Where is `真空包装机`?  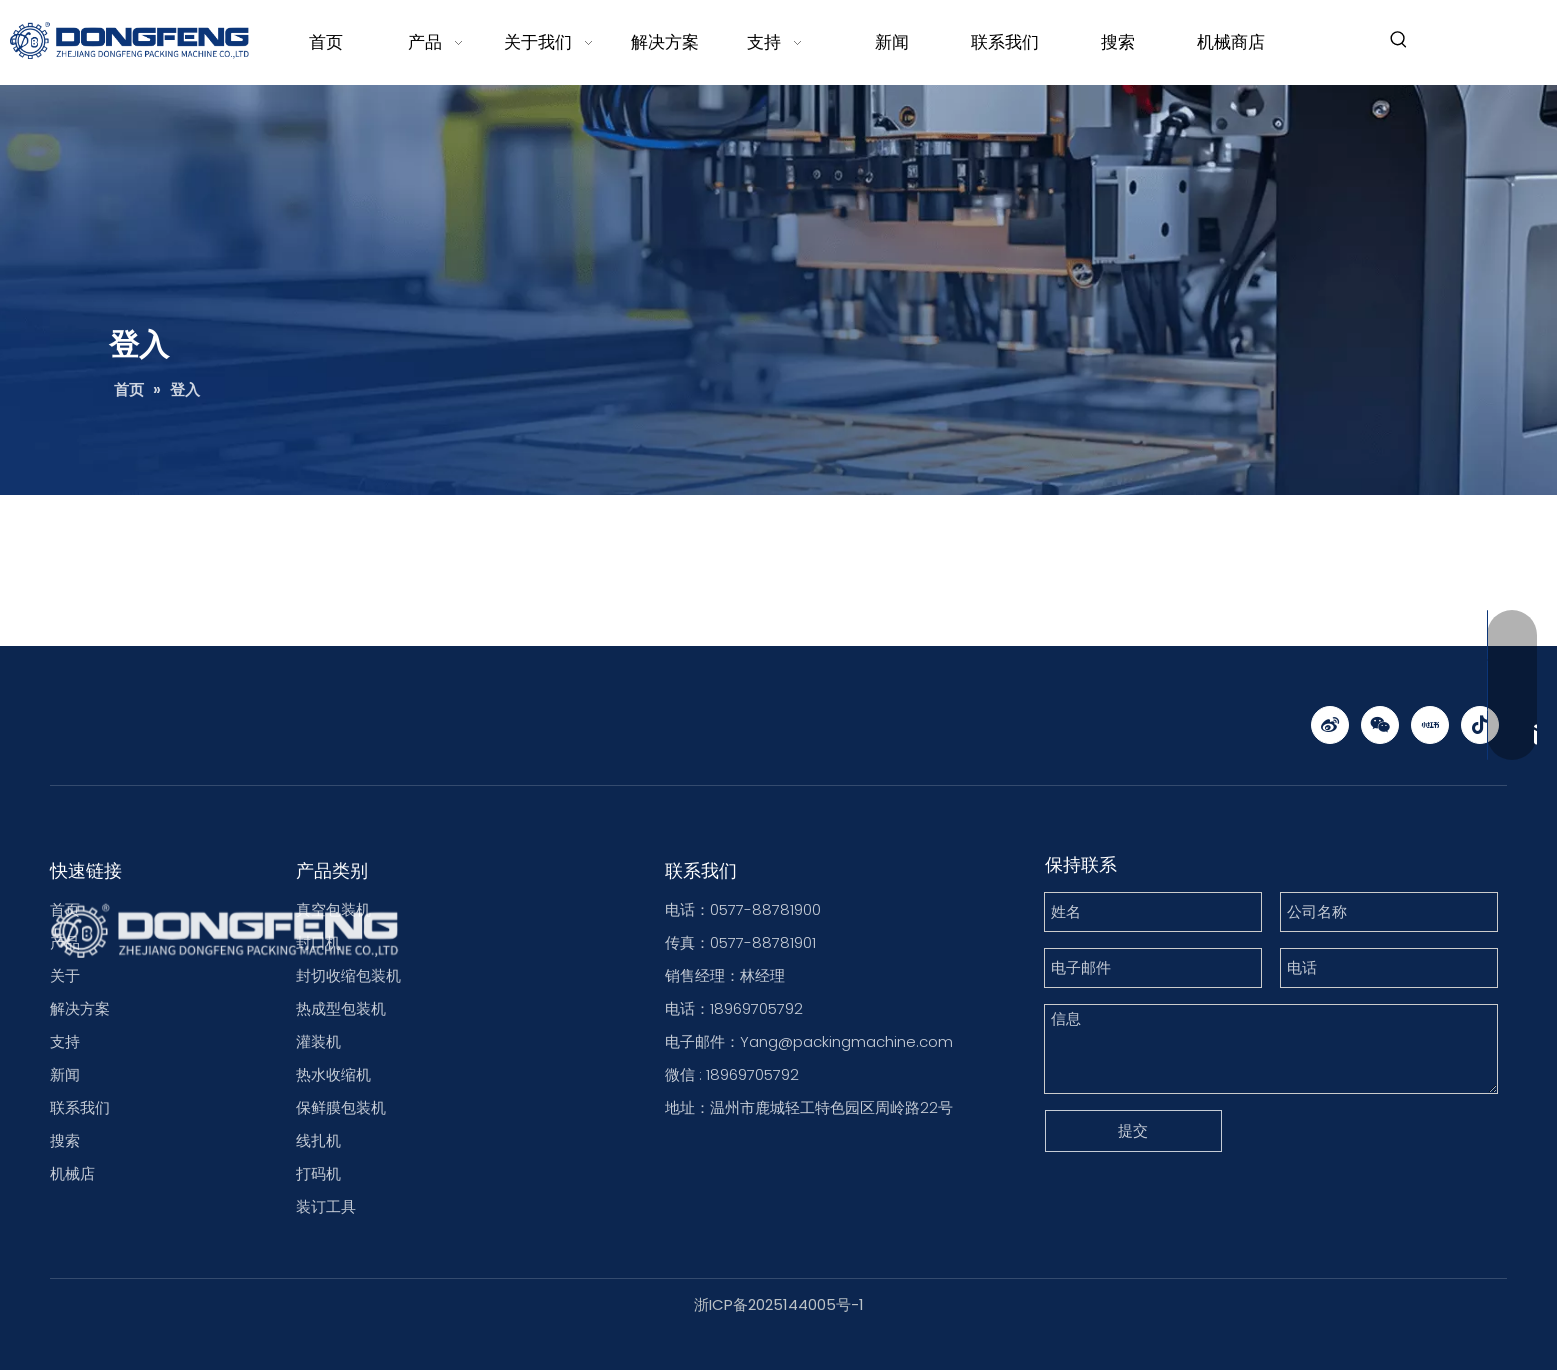
真空包装机 is located at coordinates (333, 909).